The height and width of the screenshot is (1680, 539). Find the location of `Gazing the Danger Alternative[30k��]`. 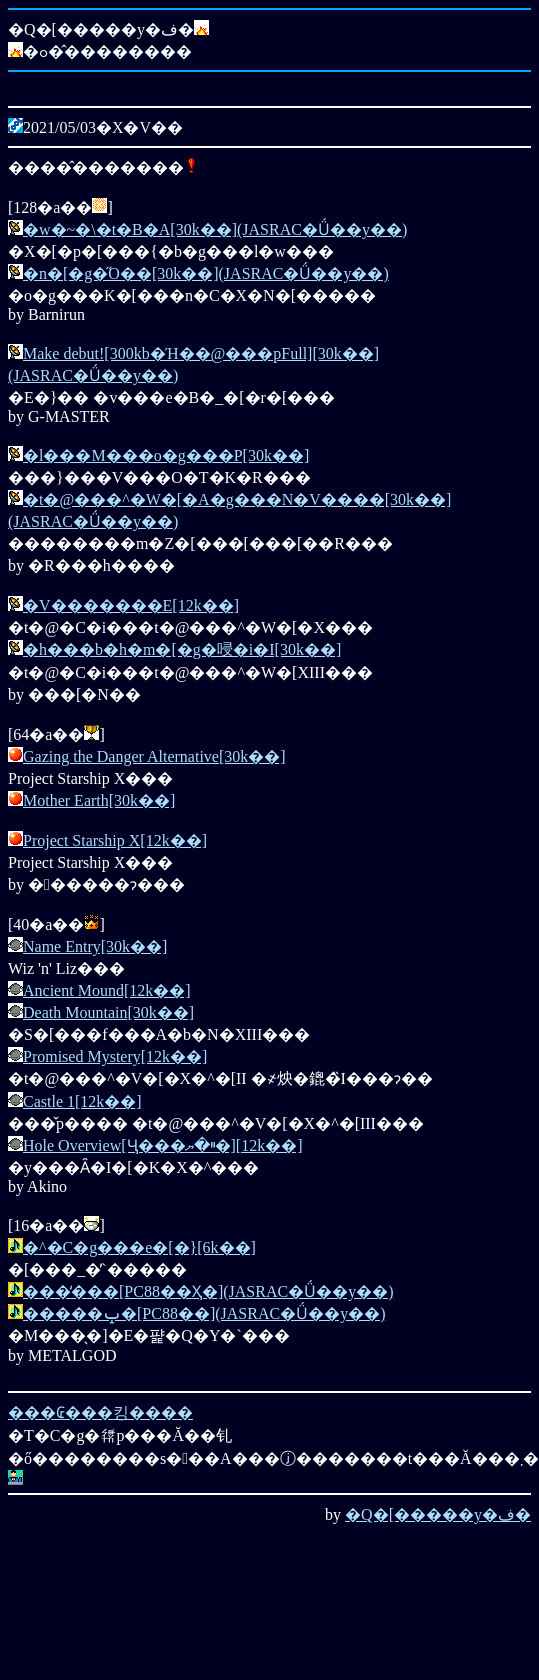

Gazing the Danger Alternative[30k��] is located at coordinates (154, 756).